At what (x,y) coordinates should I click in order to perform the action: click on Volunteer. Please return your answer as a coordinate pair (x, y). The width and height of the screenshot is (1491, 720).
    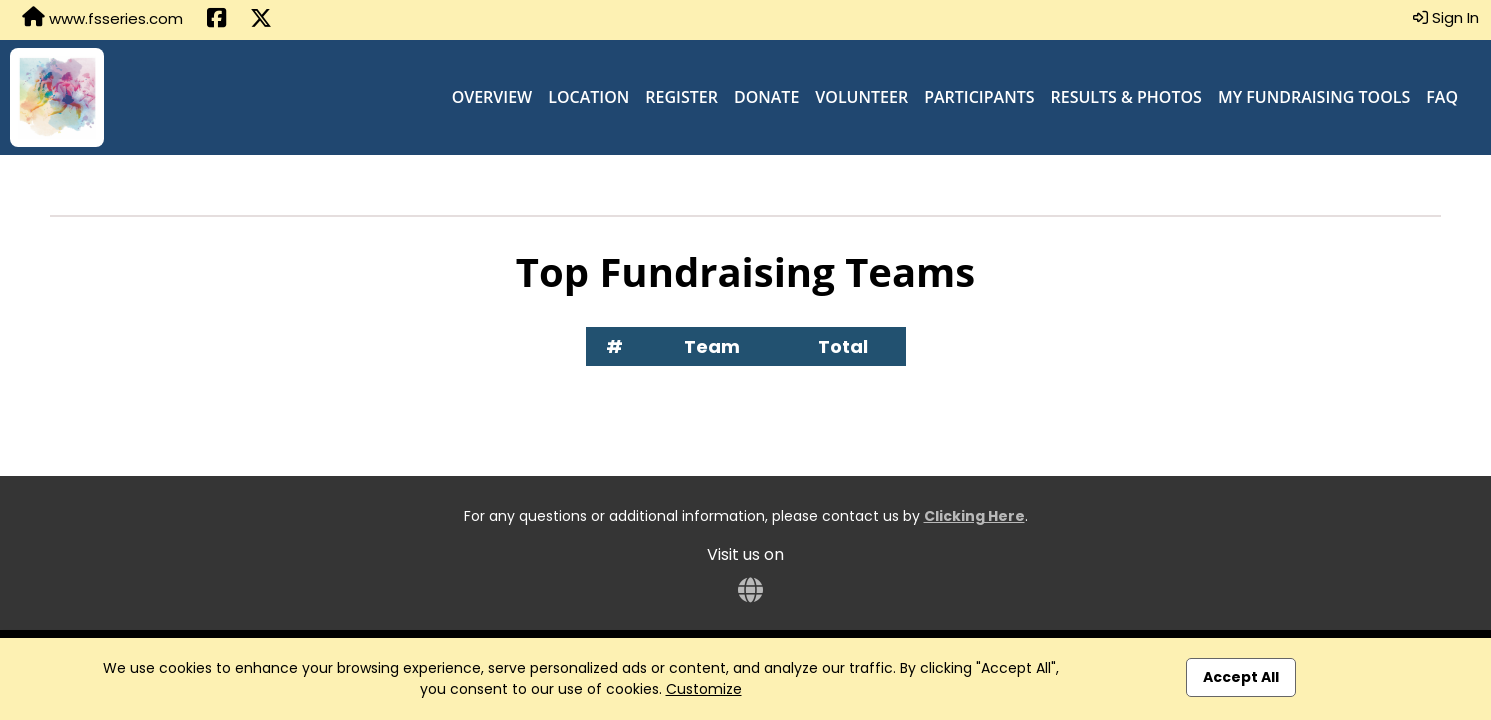
    Looking at the image, I should click on (861, 97).